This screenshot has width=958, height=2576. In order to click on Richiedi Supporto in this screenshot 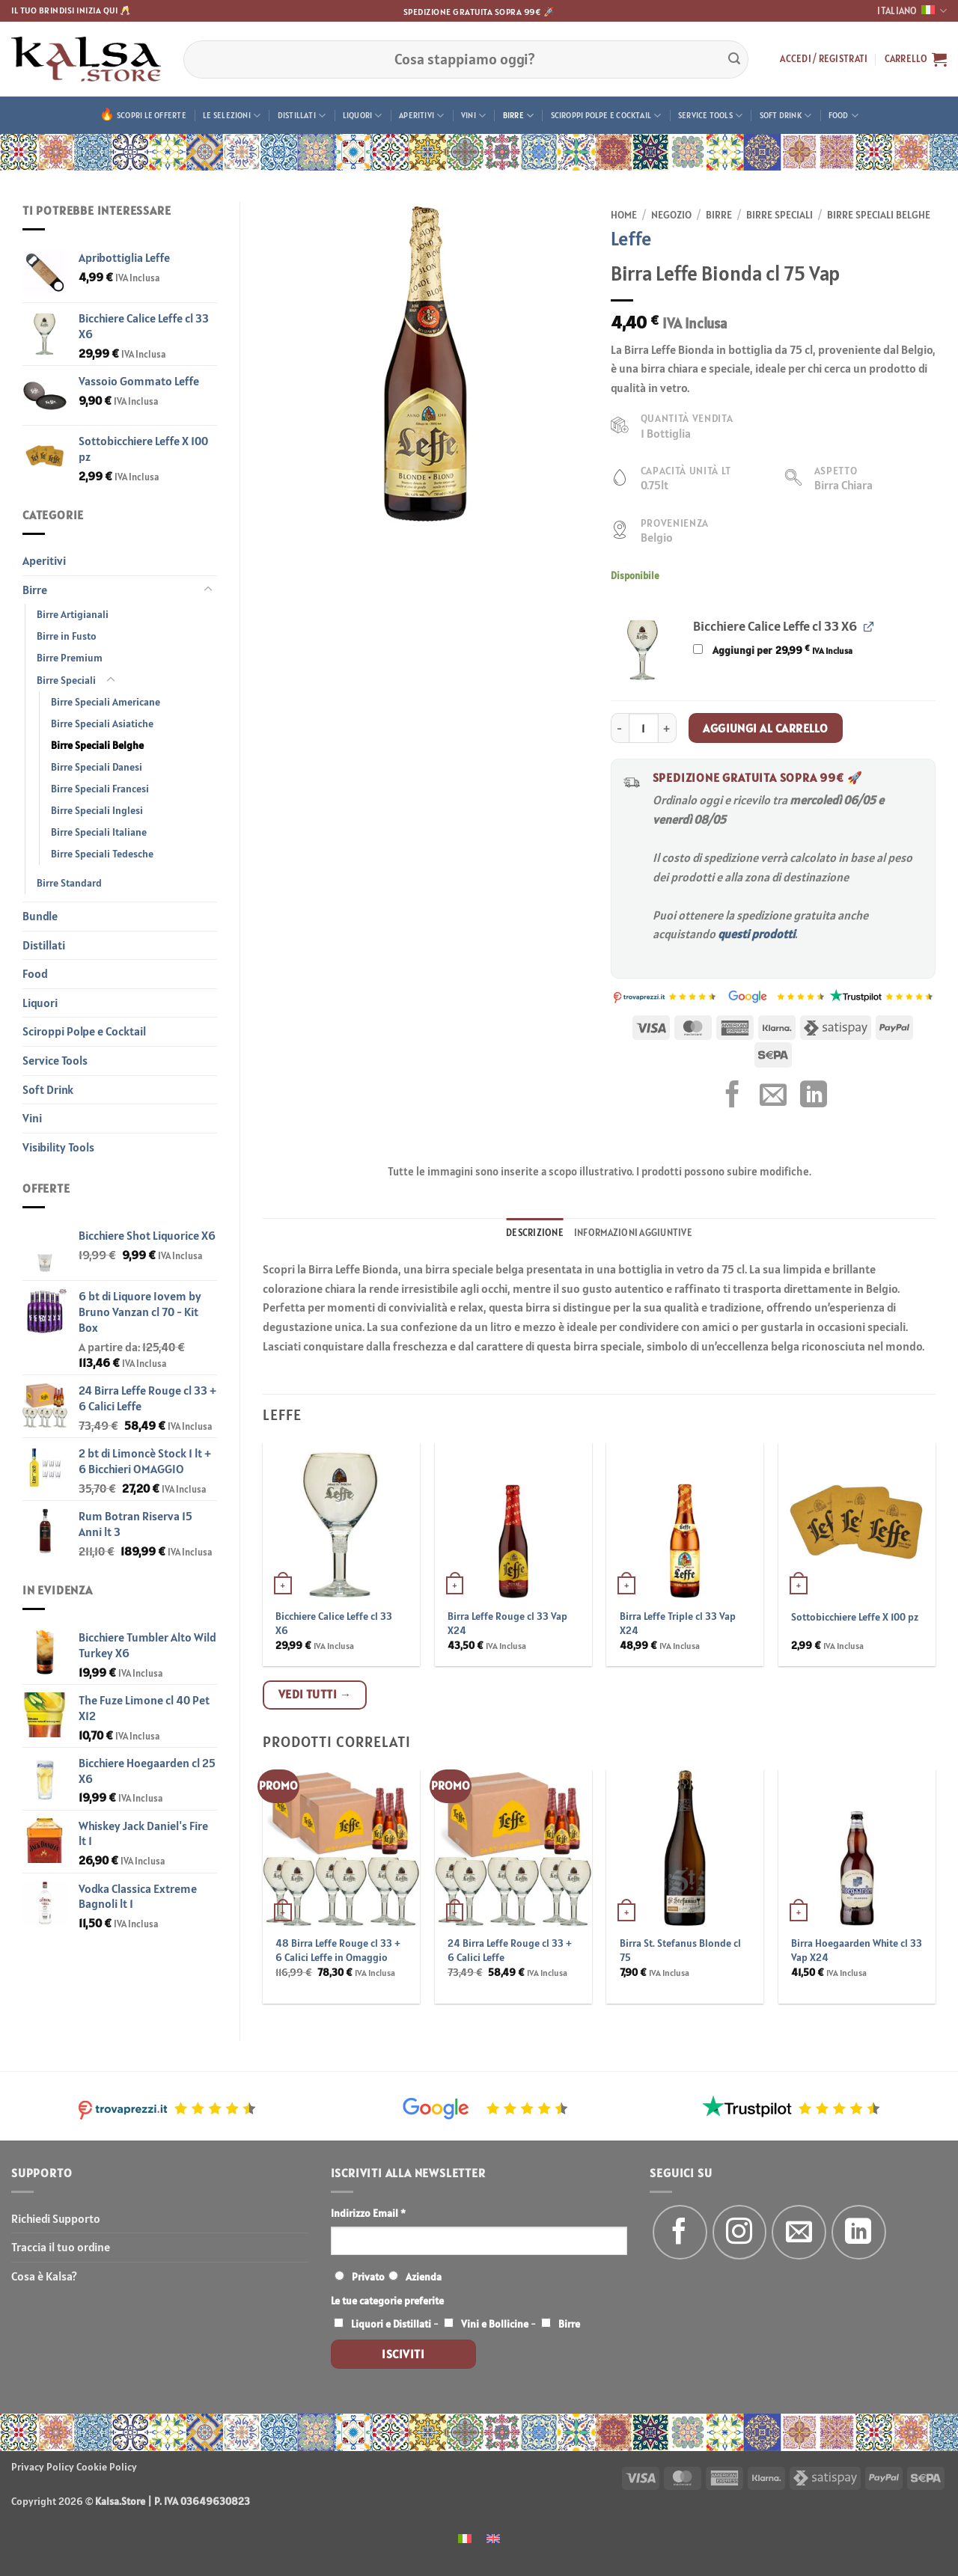, I will do `click(55, 2218)`.